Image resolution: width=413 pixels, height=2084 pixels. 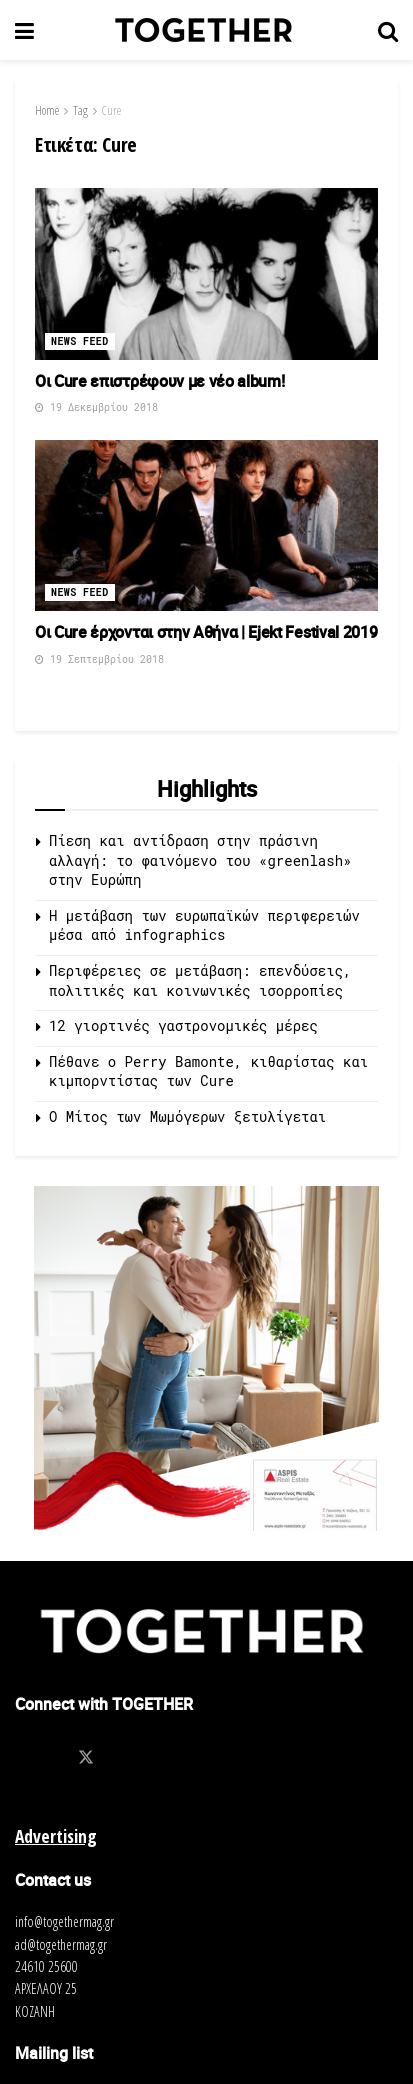 I want to click on O Μίτος των Μωμόγερων ξετυλίγεται, so click(x=187, y=1116).